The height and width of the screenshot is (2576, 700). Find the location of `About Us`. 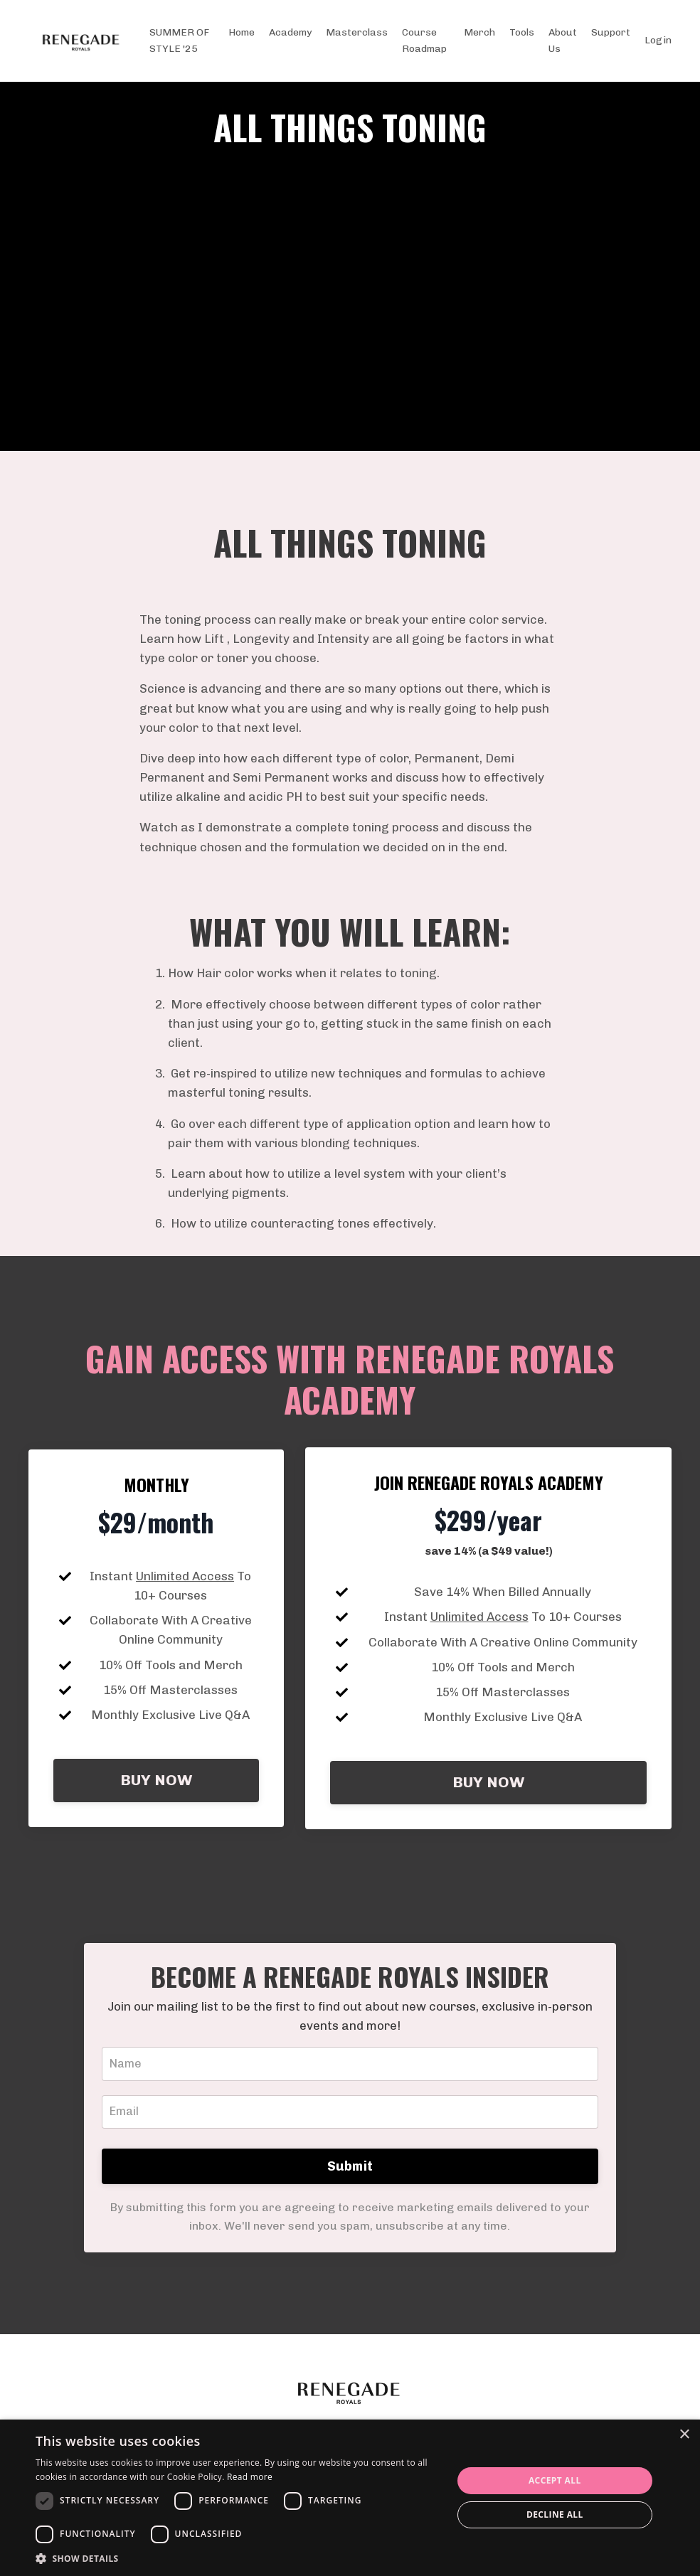

About Us is located at coordinates (562, 40).